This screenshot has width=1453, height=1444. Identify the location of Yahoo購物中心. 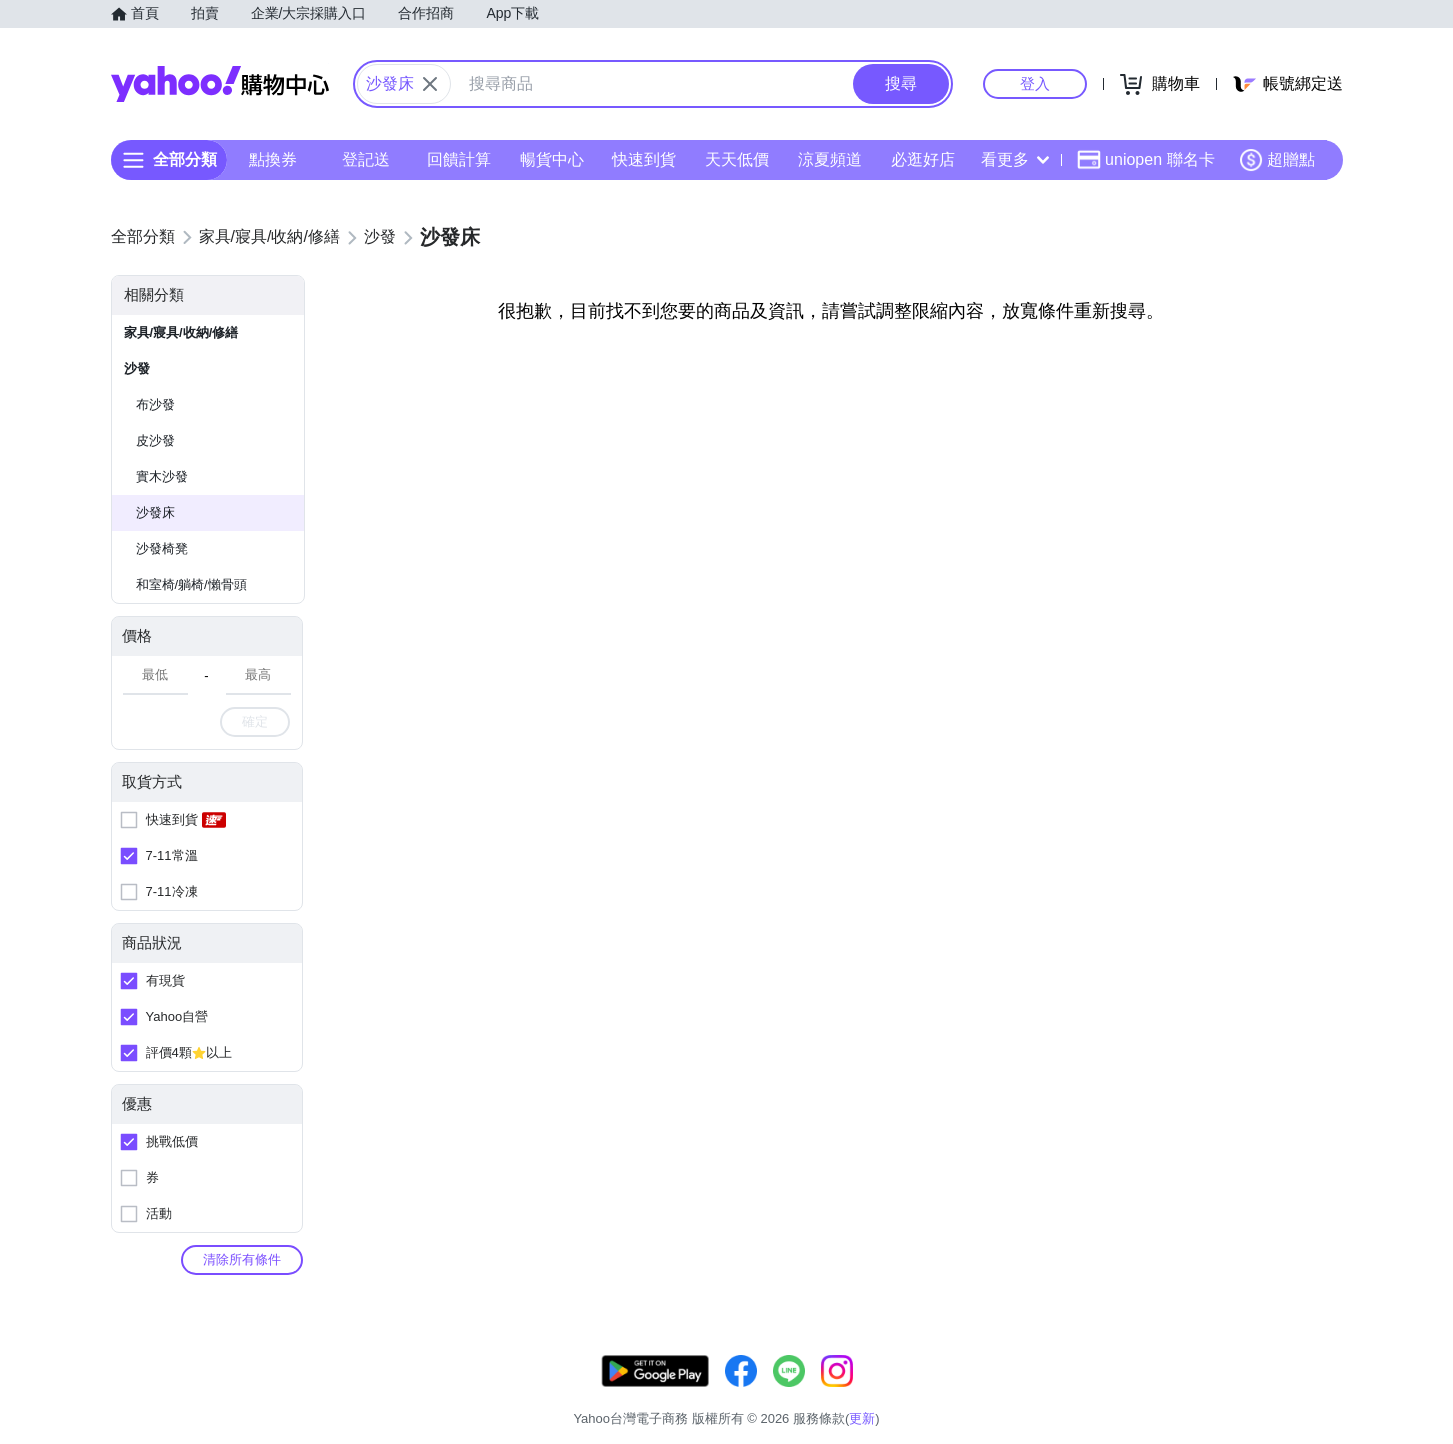
(220, 84).